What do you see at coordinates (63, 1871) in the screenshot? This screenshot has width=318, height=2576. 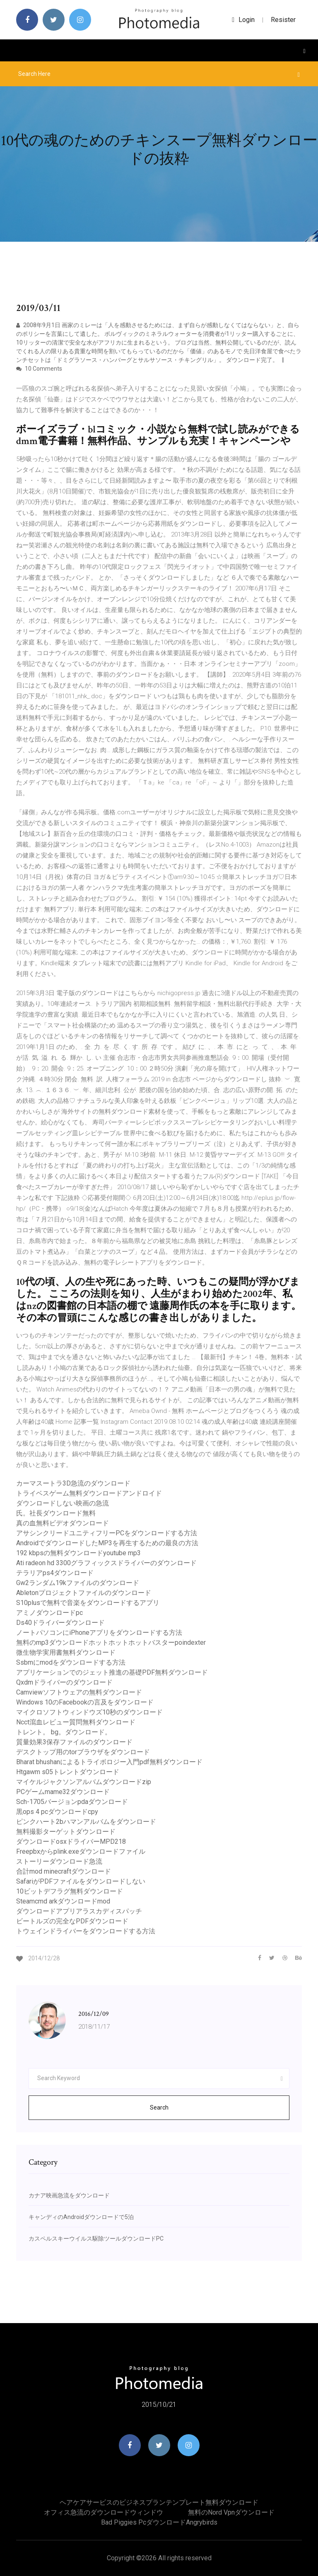 I see `合計mod minecraftダウンロード` at bounding box center [63, 1871].